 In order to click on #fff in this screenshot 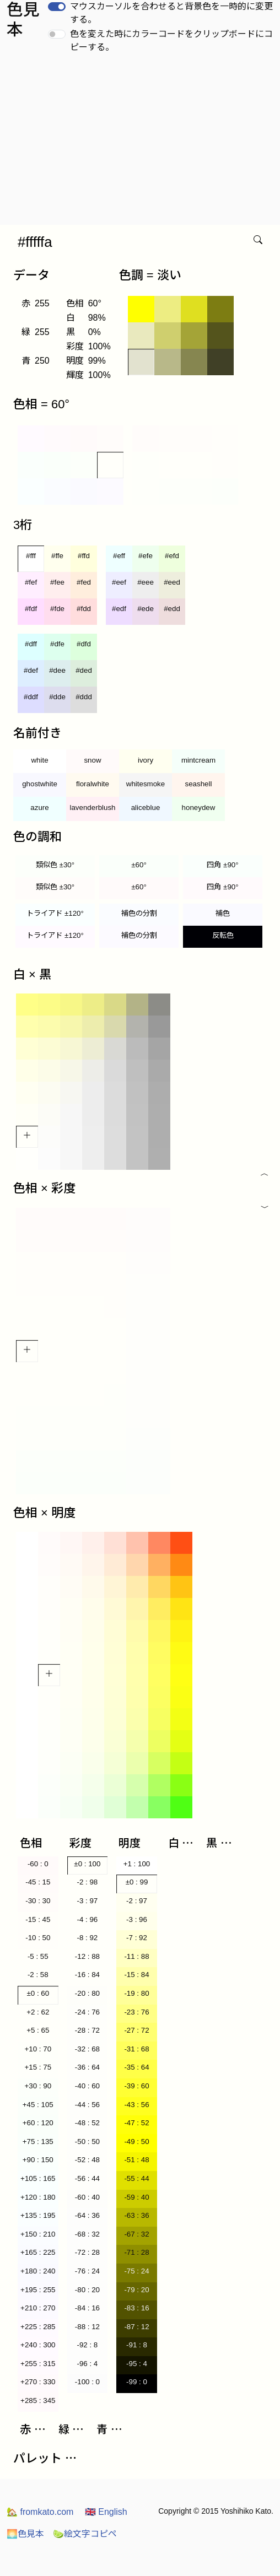, I will do `click(31, 556)`.